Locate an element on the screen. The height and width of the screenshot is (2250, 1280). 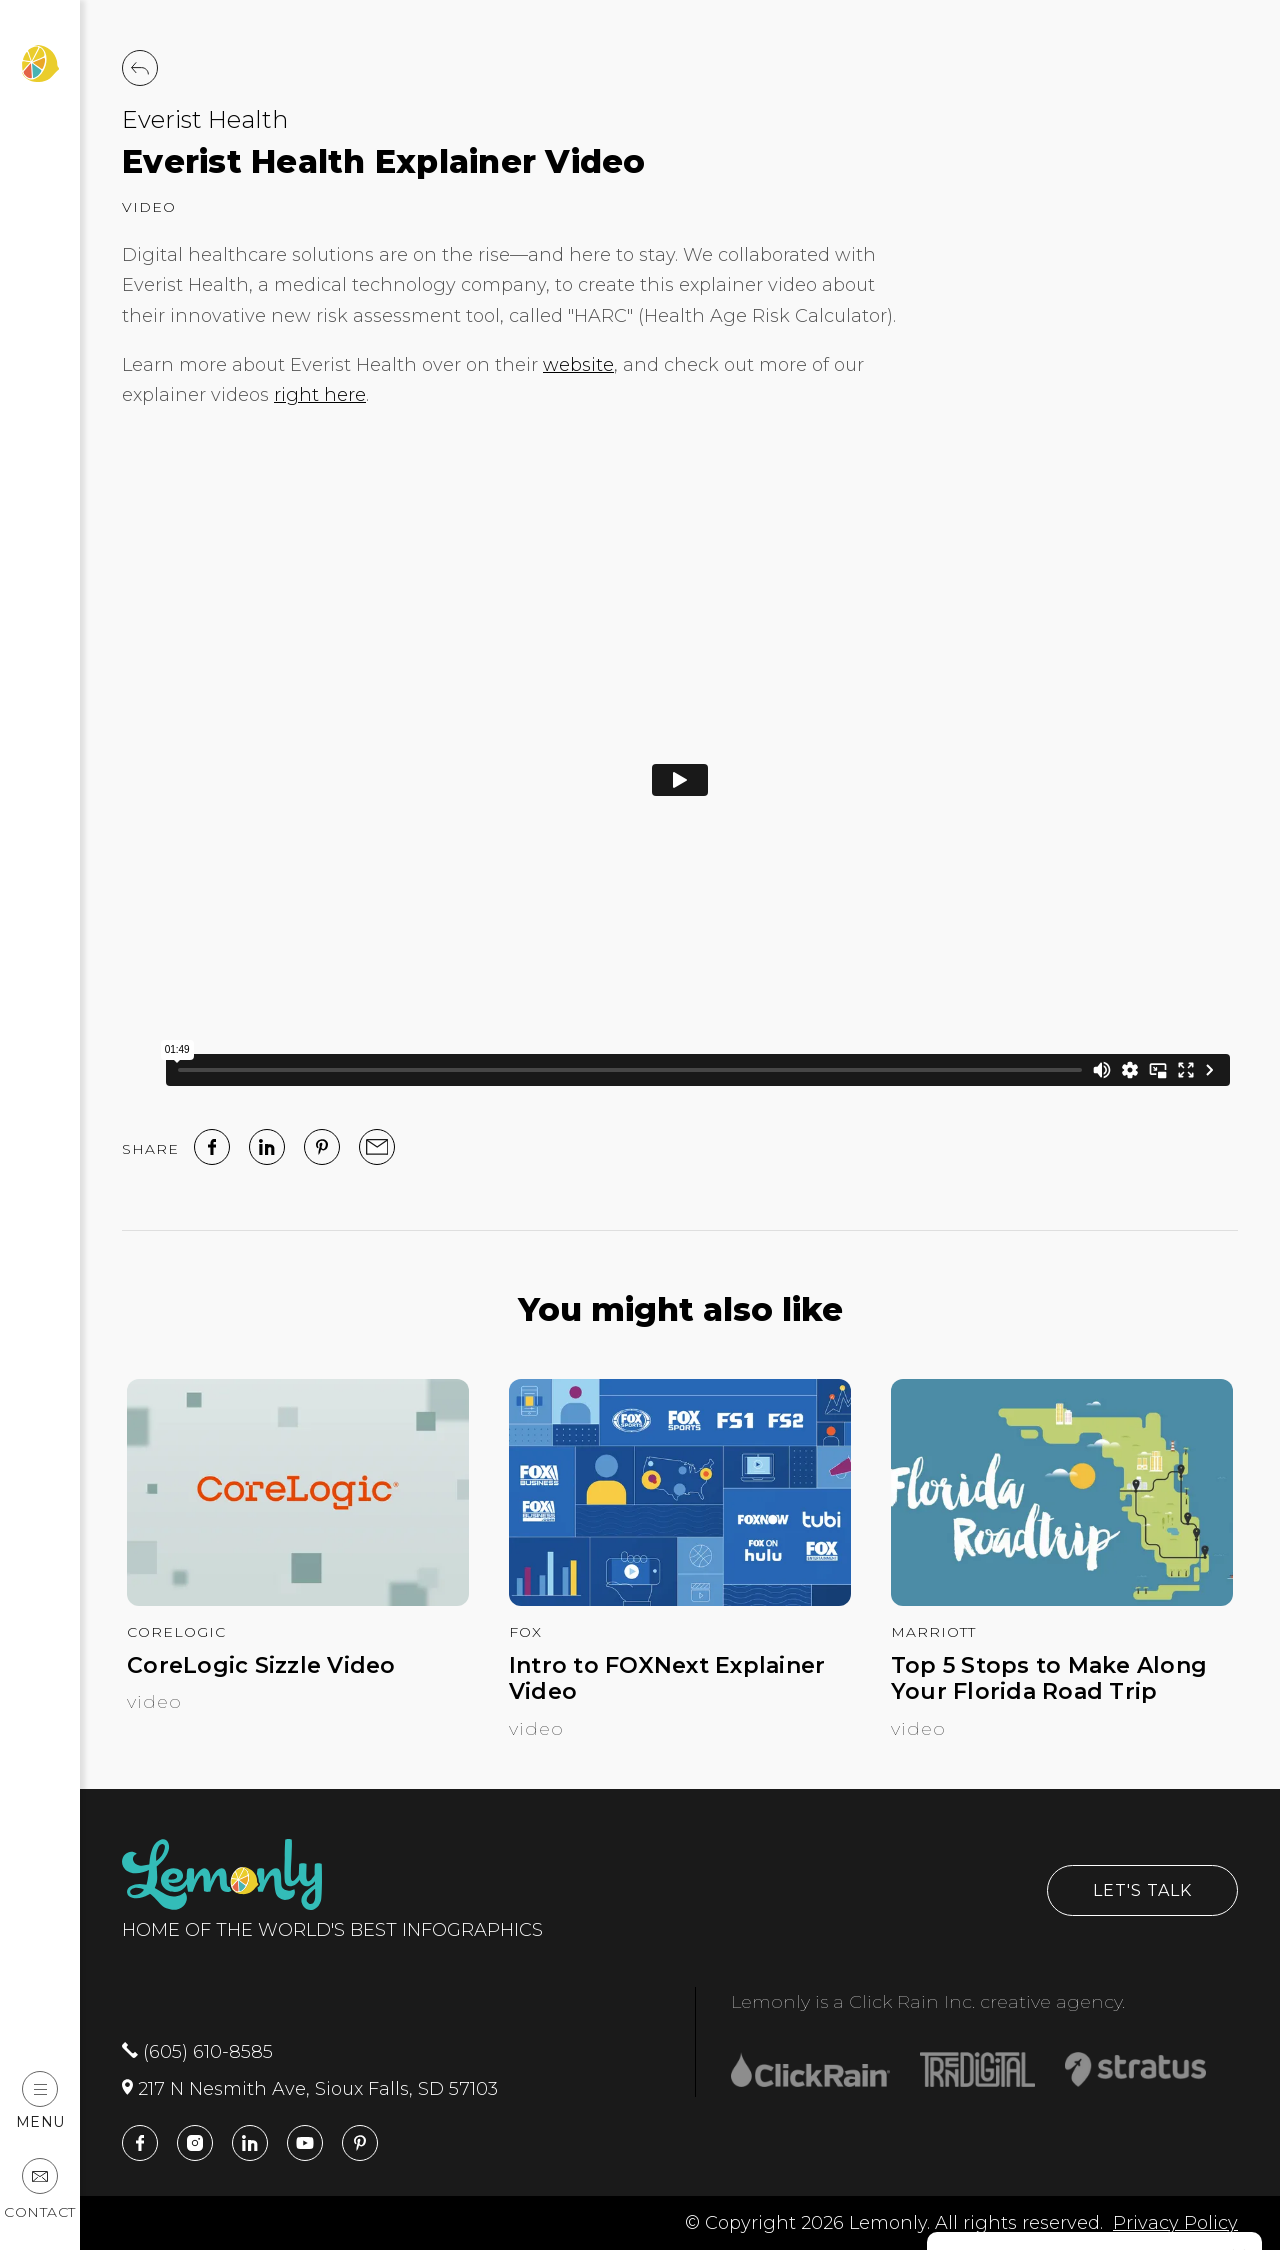
[linked in] is located at coordinates (267, 1147).